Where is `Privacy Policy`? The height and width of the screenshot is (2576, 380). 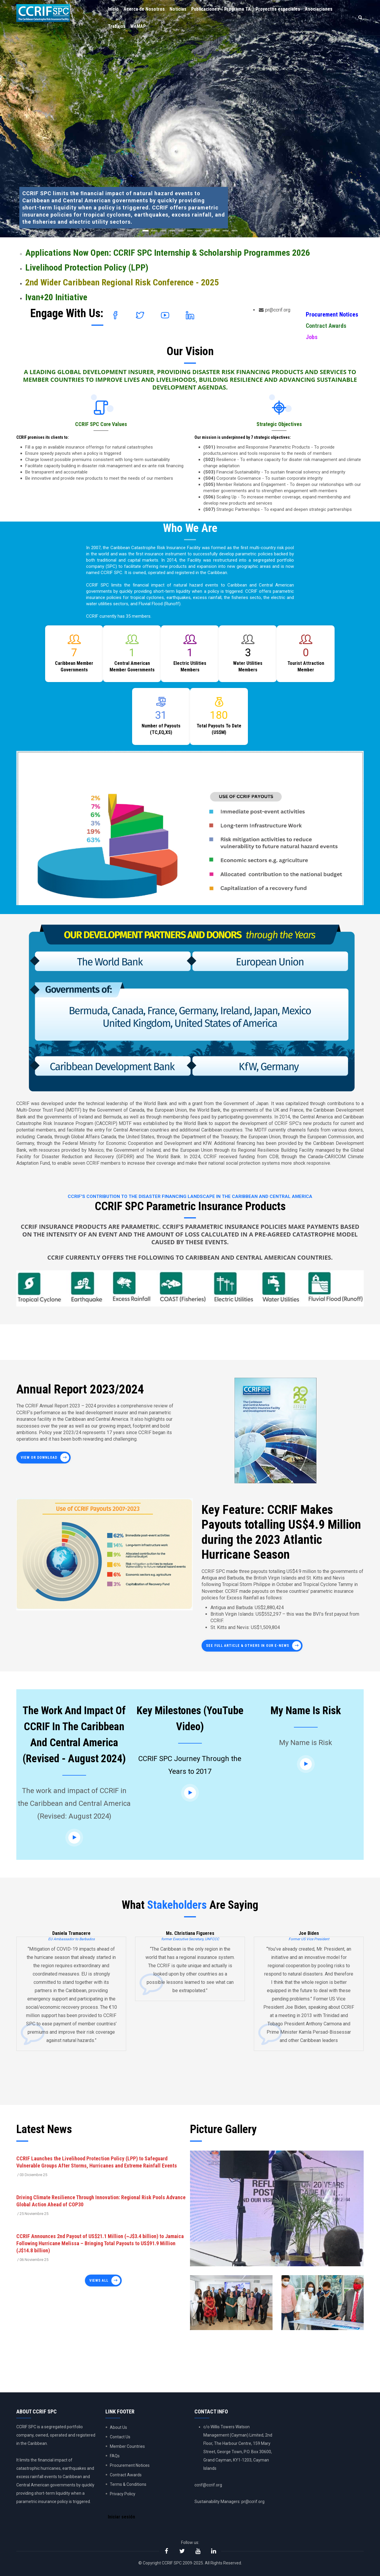 Privacy Policy is located at coordinates (122, 2493).